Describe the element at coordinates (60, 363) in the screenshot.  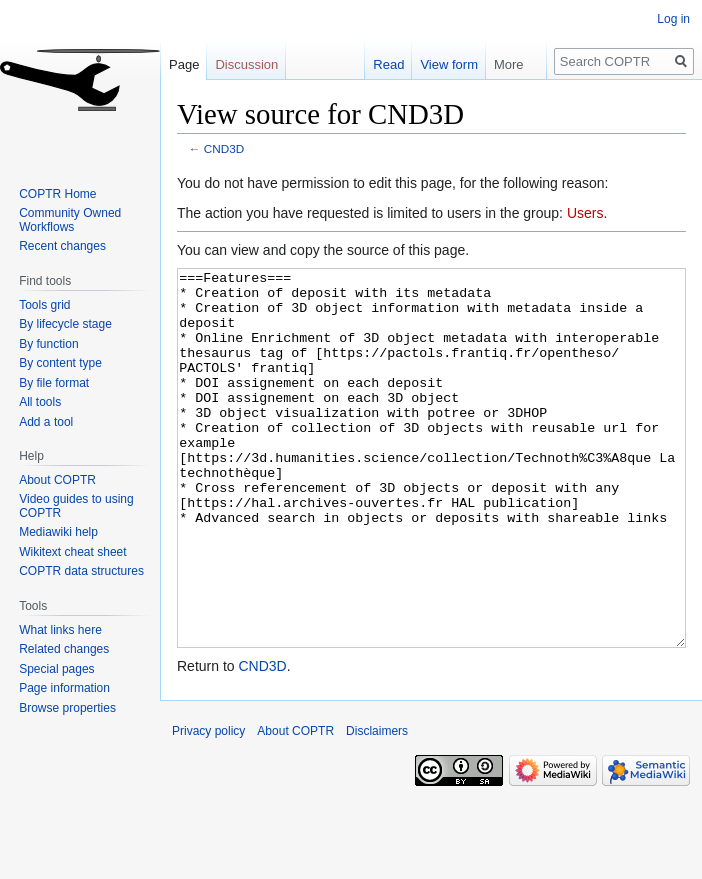
I see `By content type` at that location.